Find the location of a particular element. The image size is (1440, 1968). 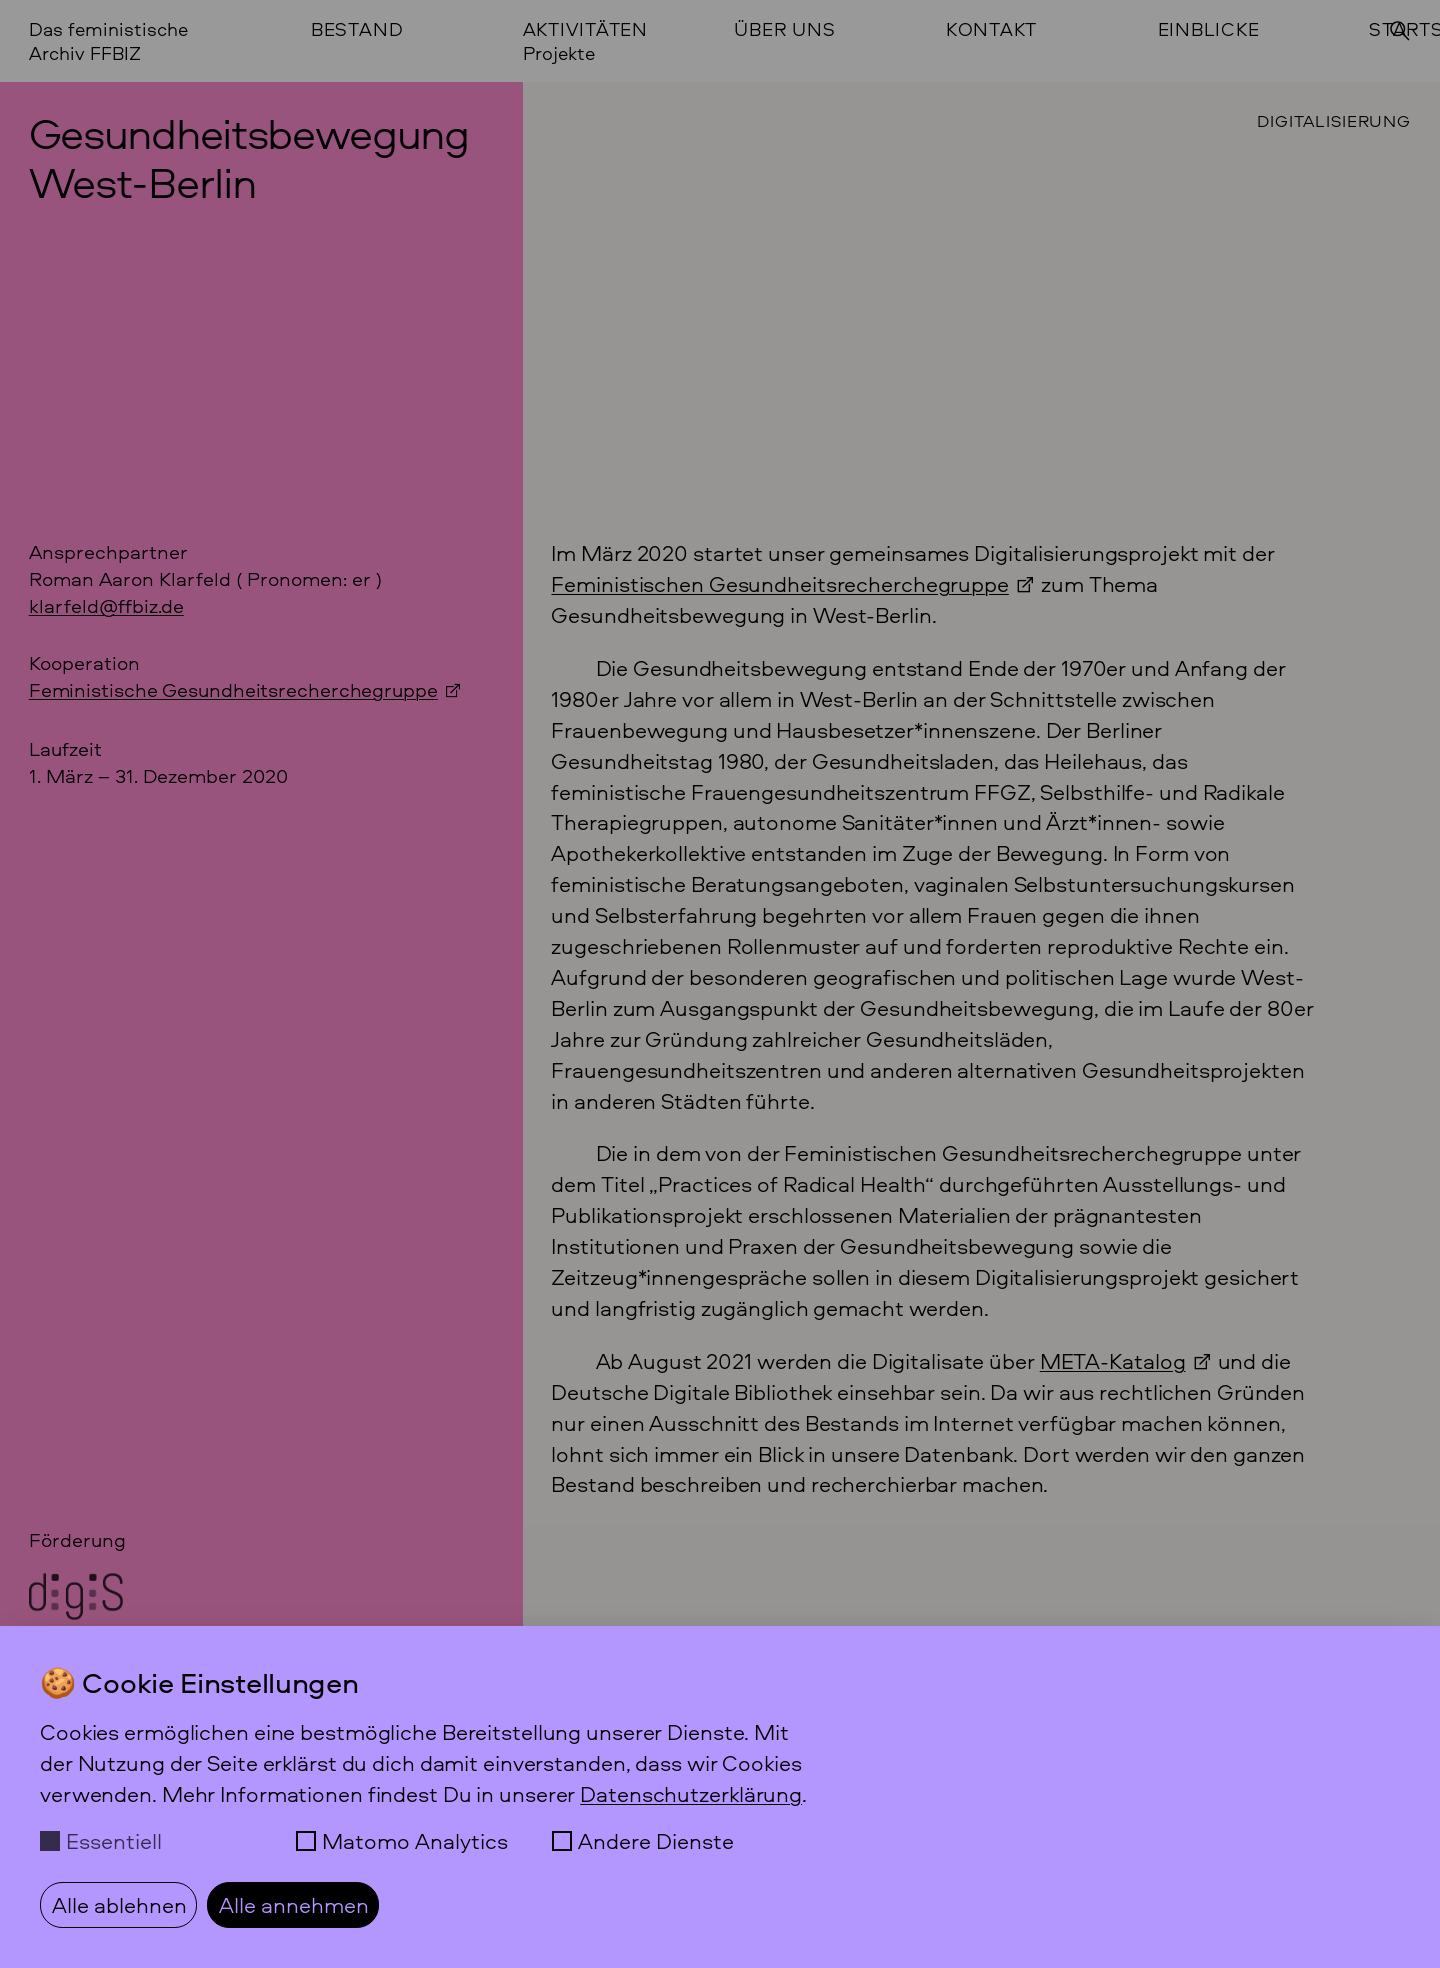

Matomo Analytics is located at coordinates (415, 1841).